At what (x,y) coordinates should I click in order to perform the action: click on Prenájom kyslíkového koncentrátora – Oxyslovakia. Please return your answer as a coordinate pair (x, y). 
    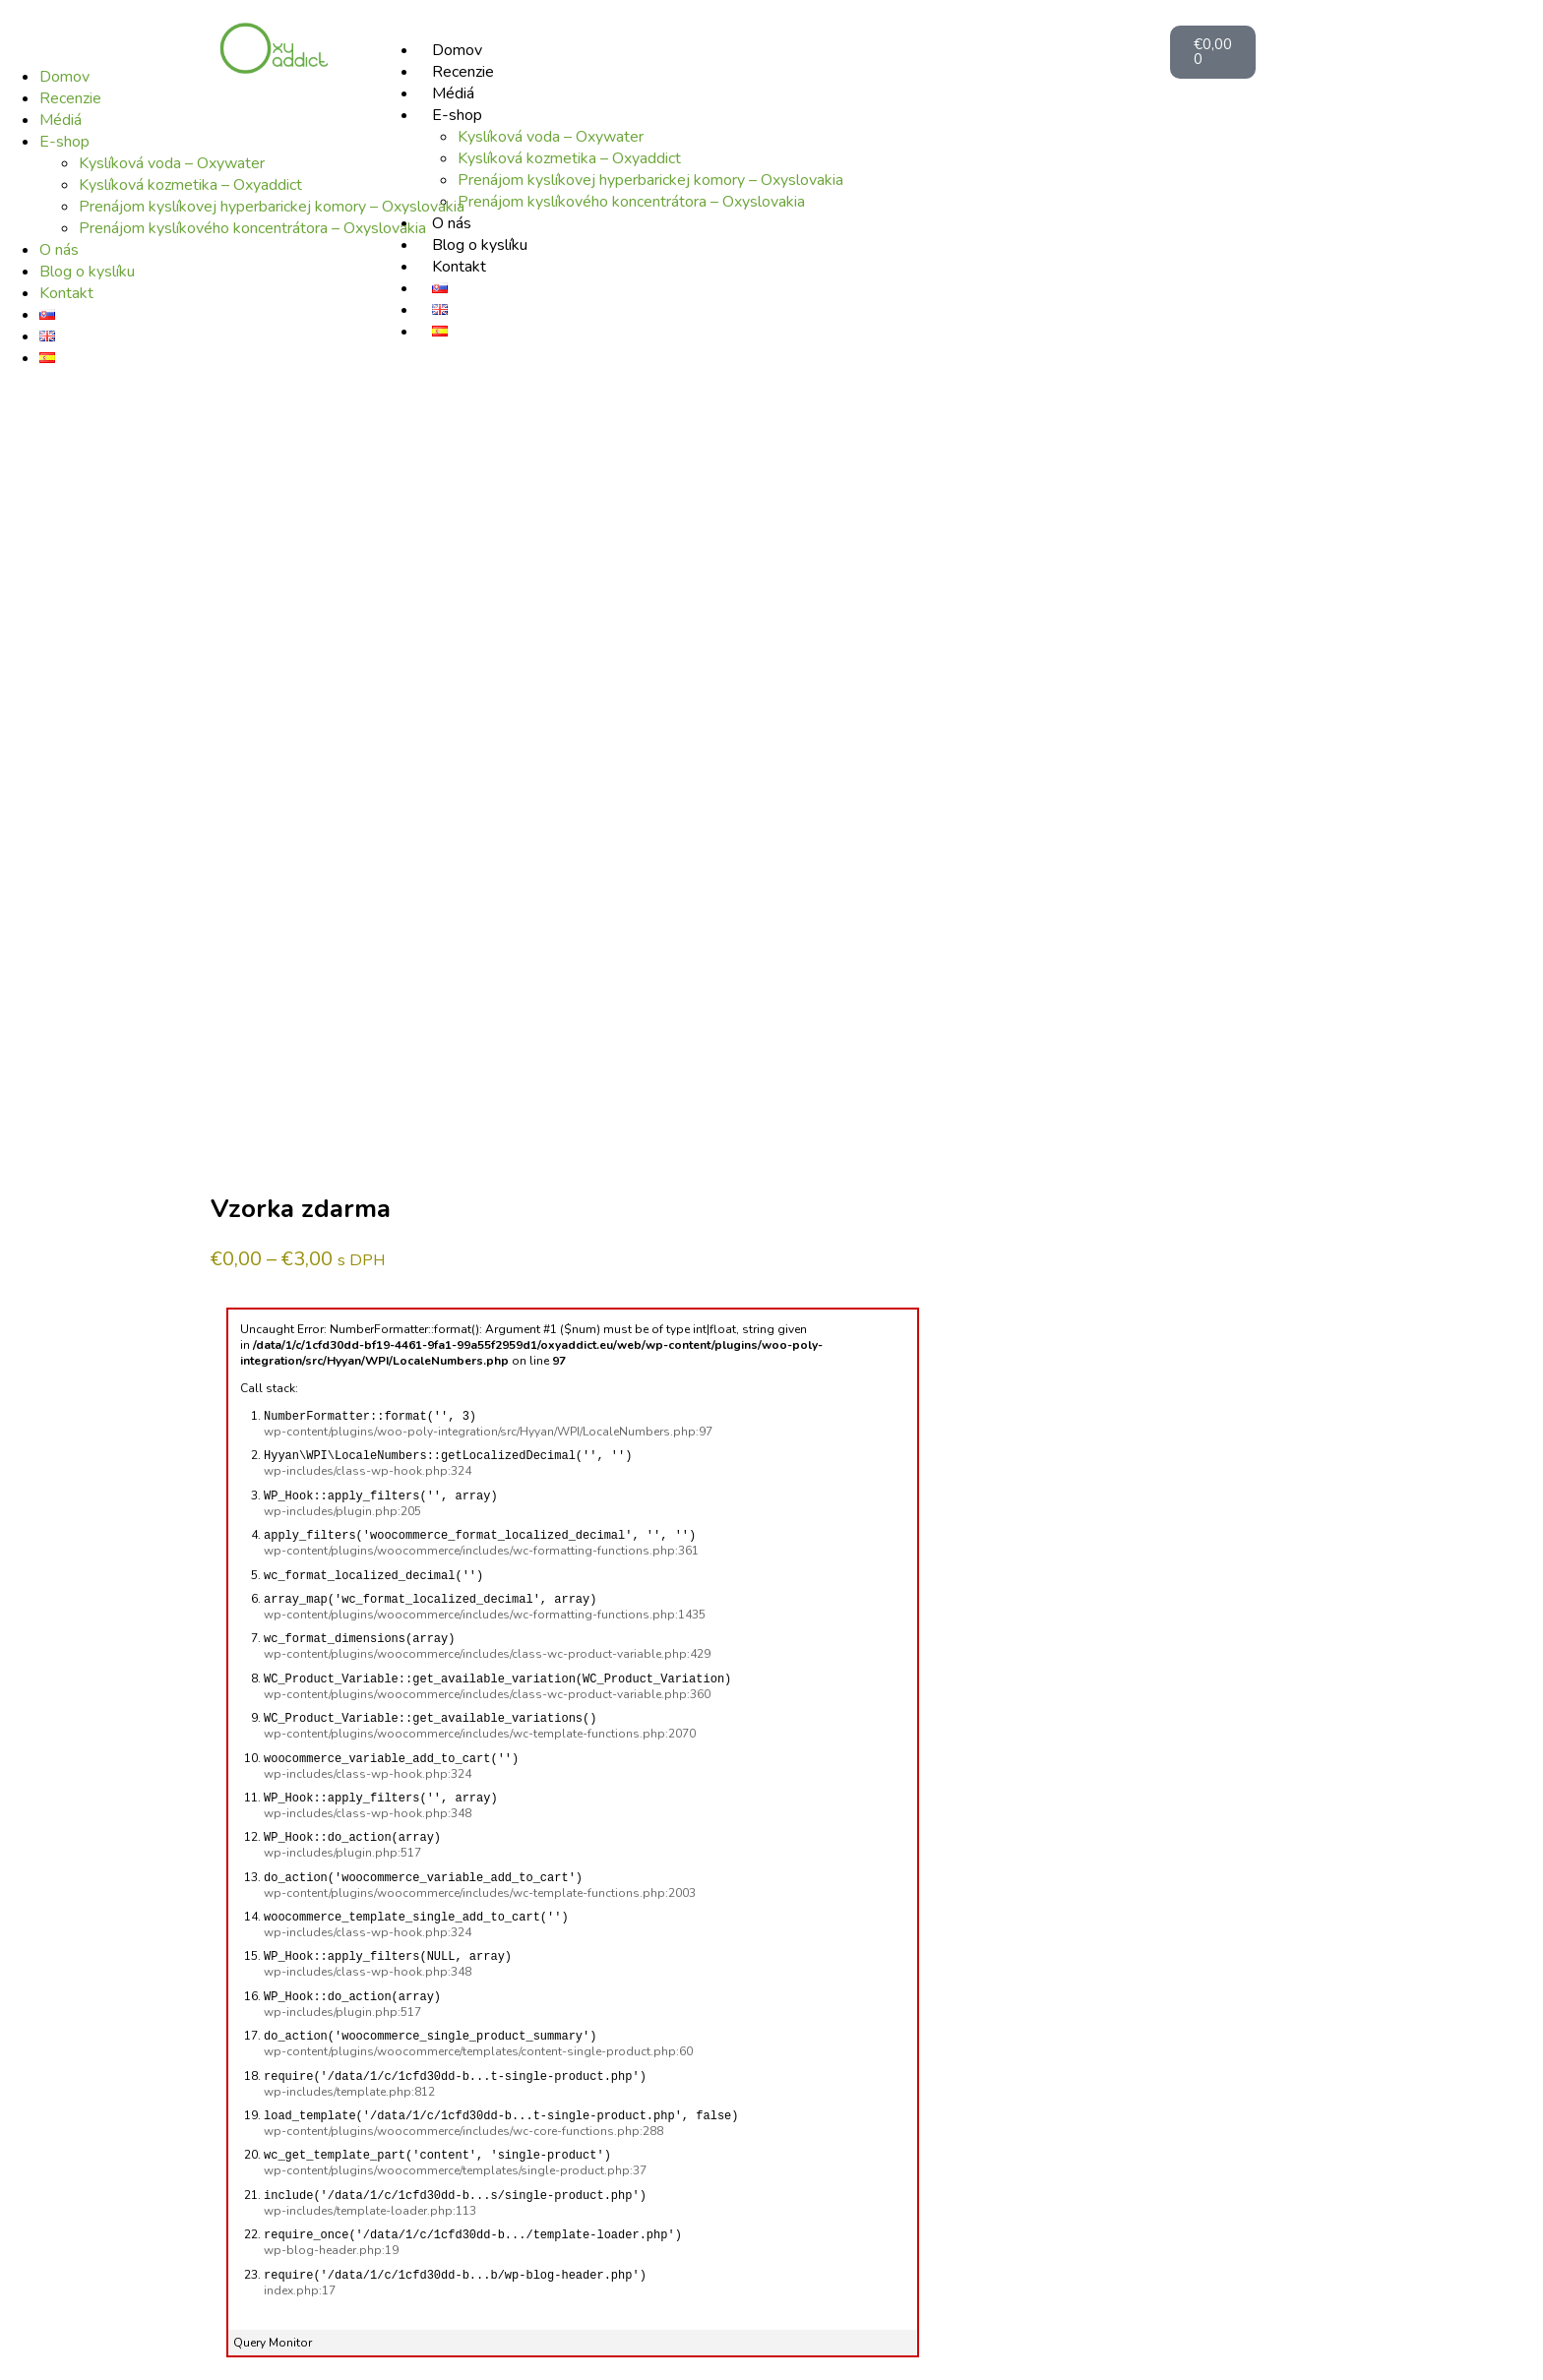
    Looking at the image, I should click on (252, 228).